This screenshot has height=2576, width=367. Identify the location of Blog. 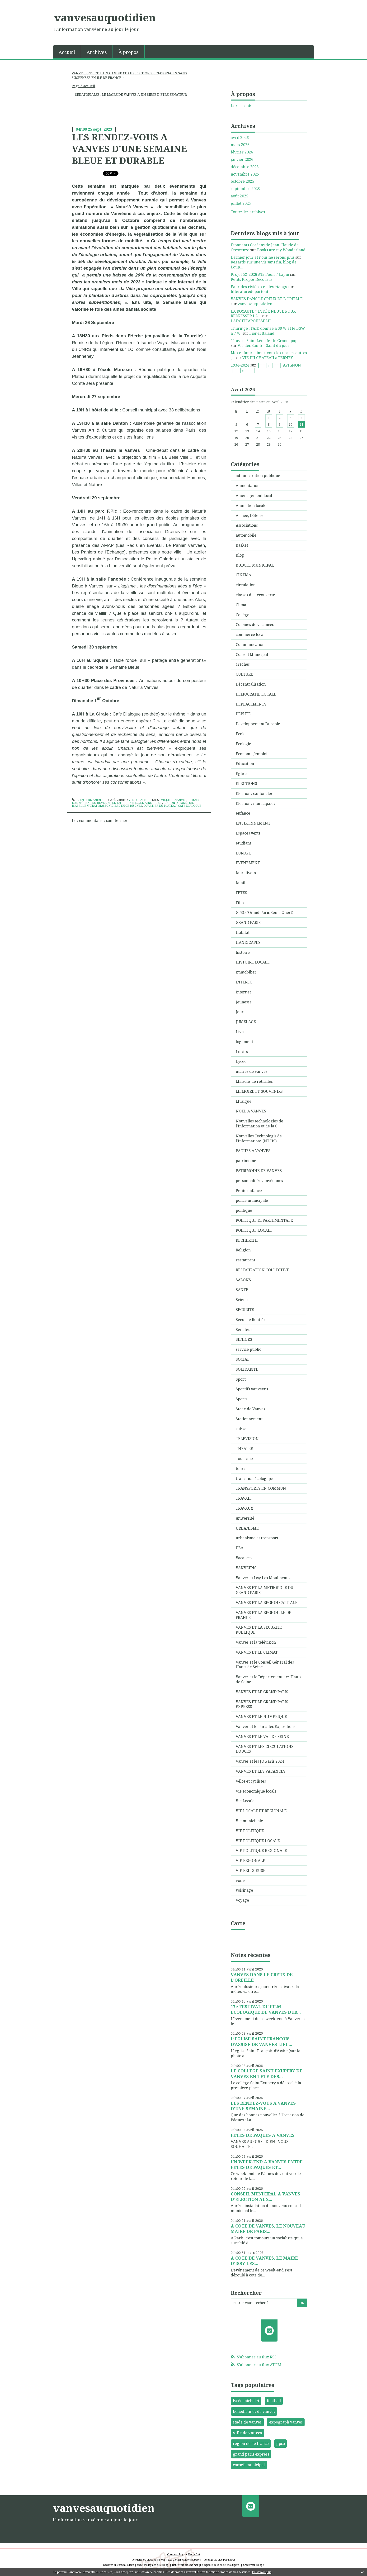
(240, 555).